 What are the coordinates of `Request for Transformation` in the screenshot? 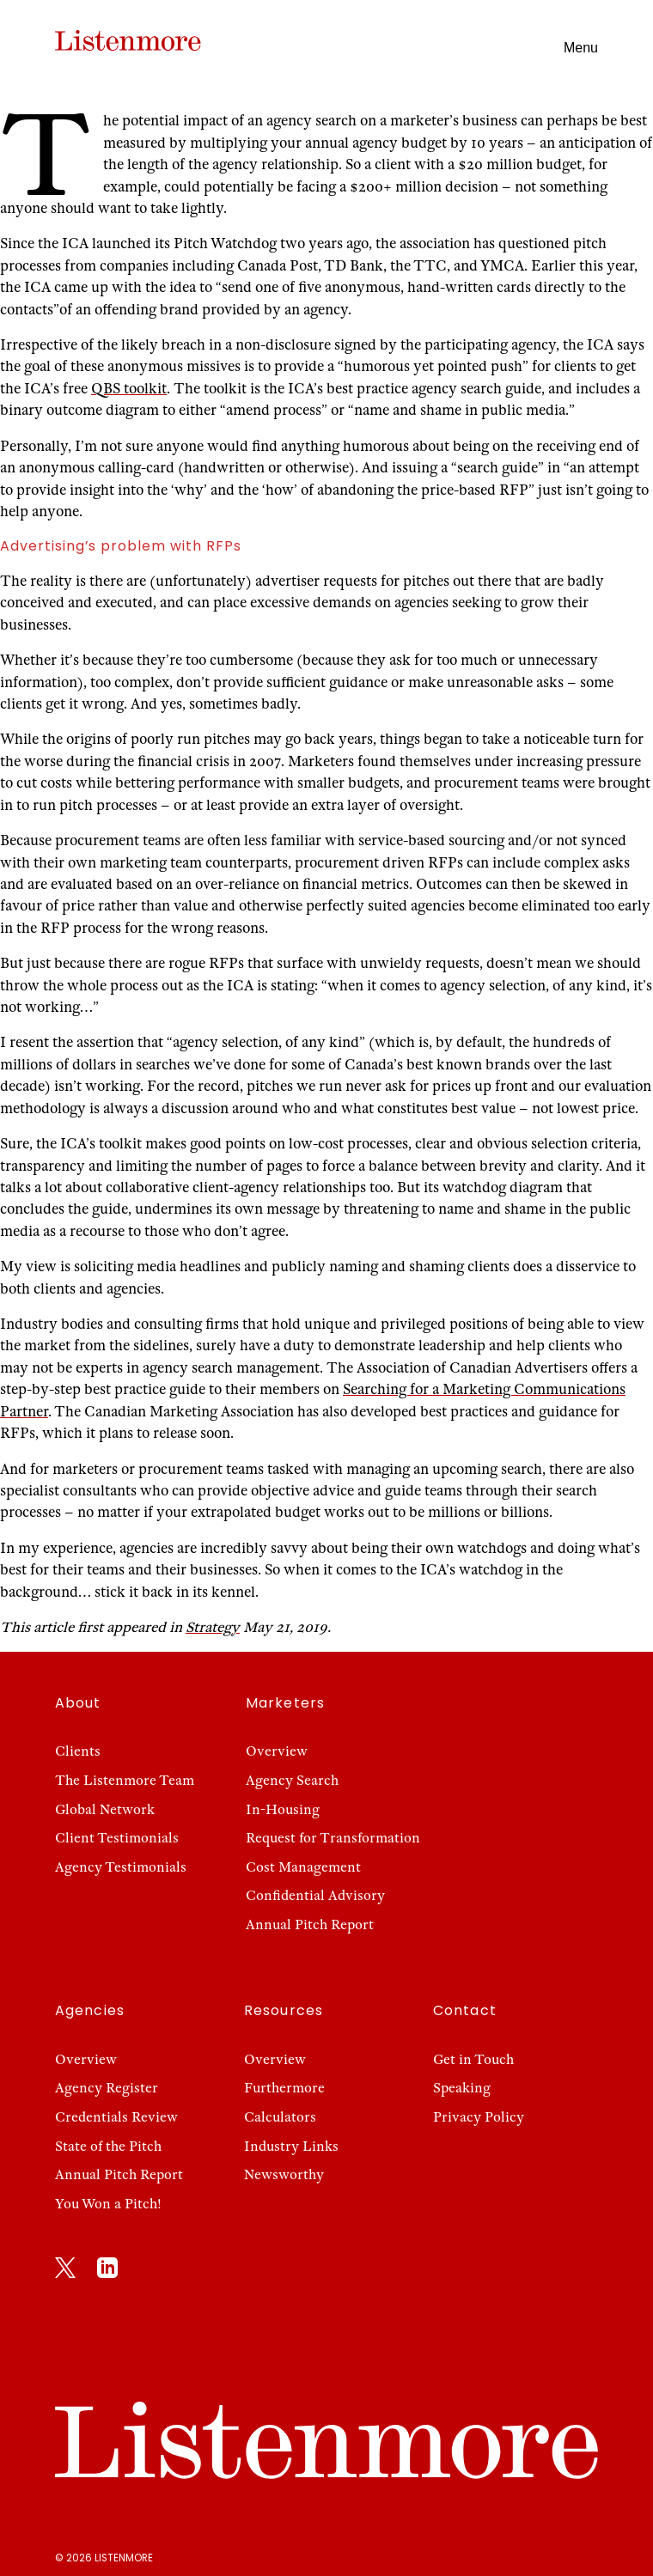 It's located at (333, 1838).